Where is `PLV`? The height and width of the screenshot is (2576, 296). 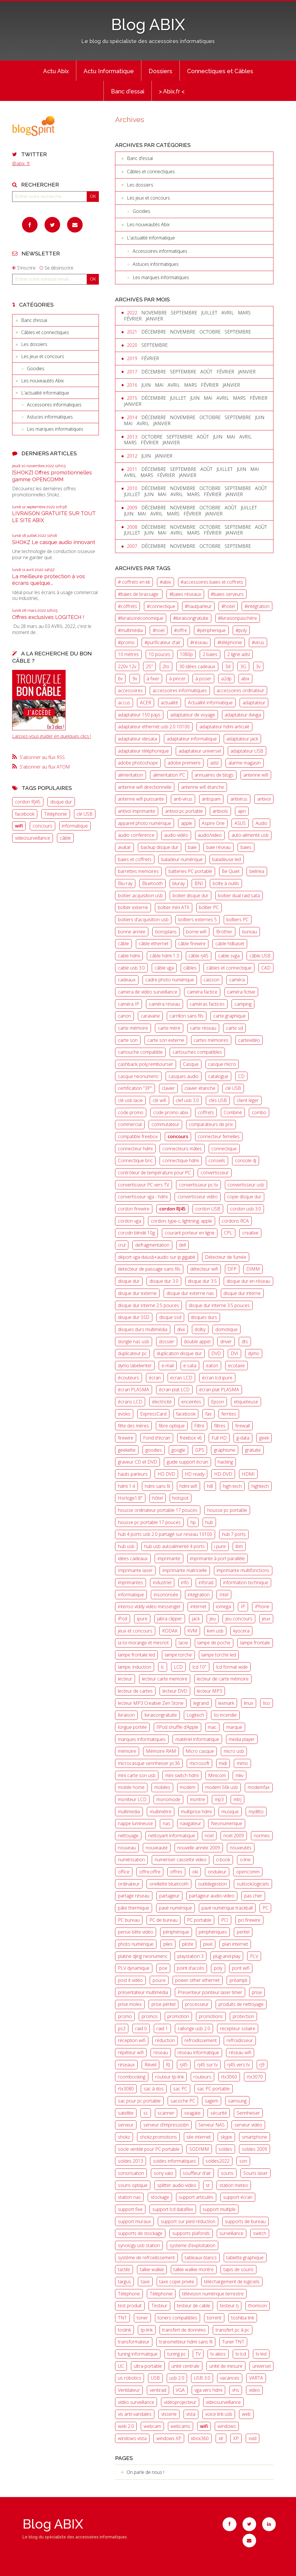
PLV is located at coordinates (254, 1956).